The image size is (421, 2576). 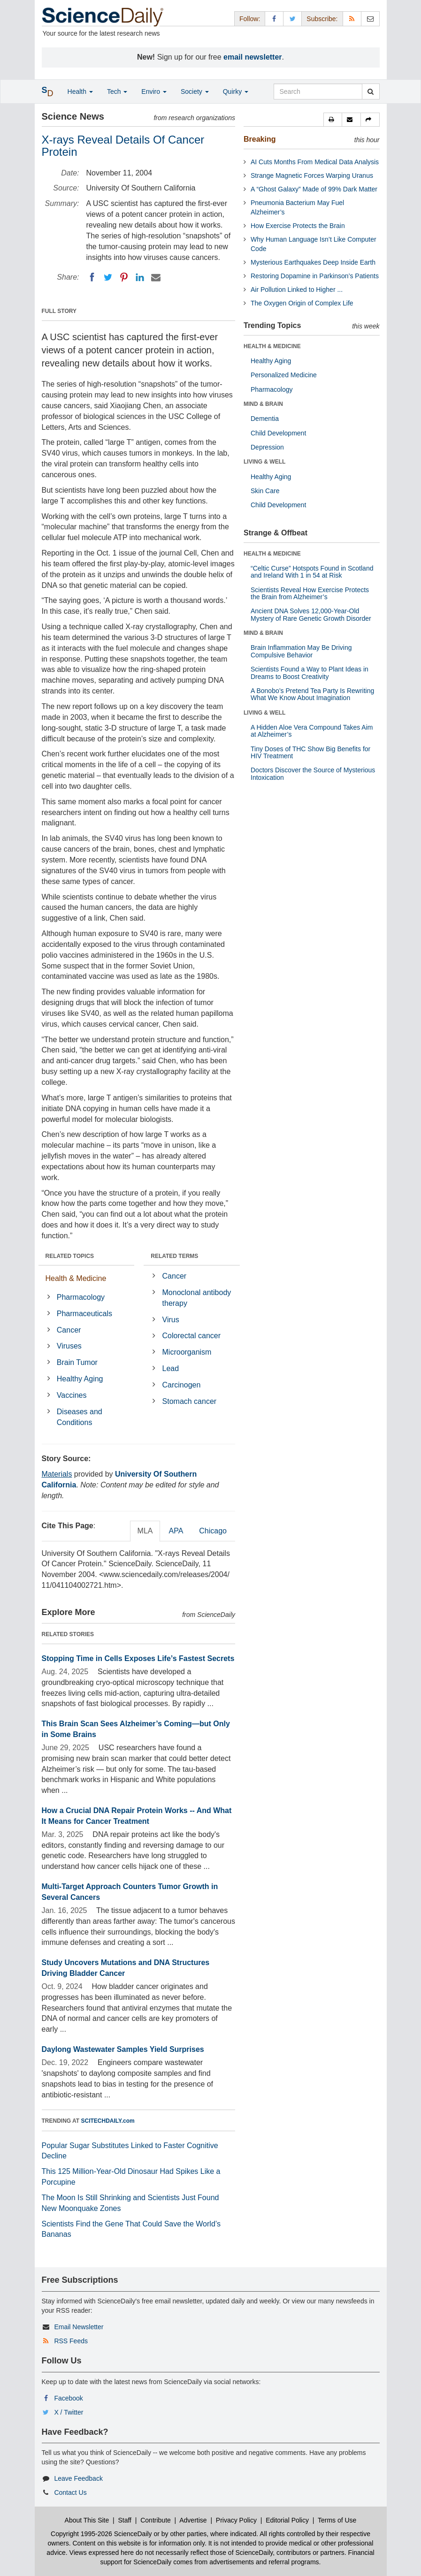 I want to click on Brain Tumor, so click(x=77, y=1362).